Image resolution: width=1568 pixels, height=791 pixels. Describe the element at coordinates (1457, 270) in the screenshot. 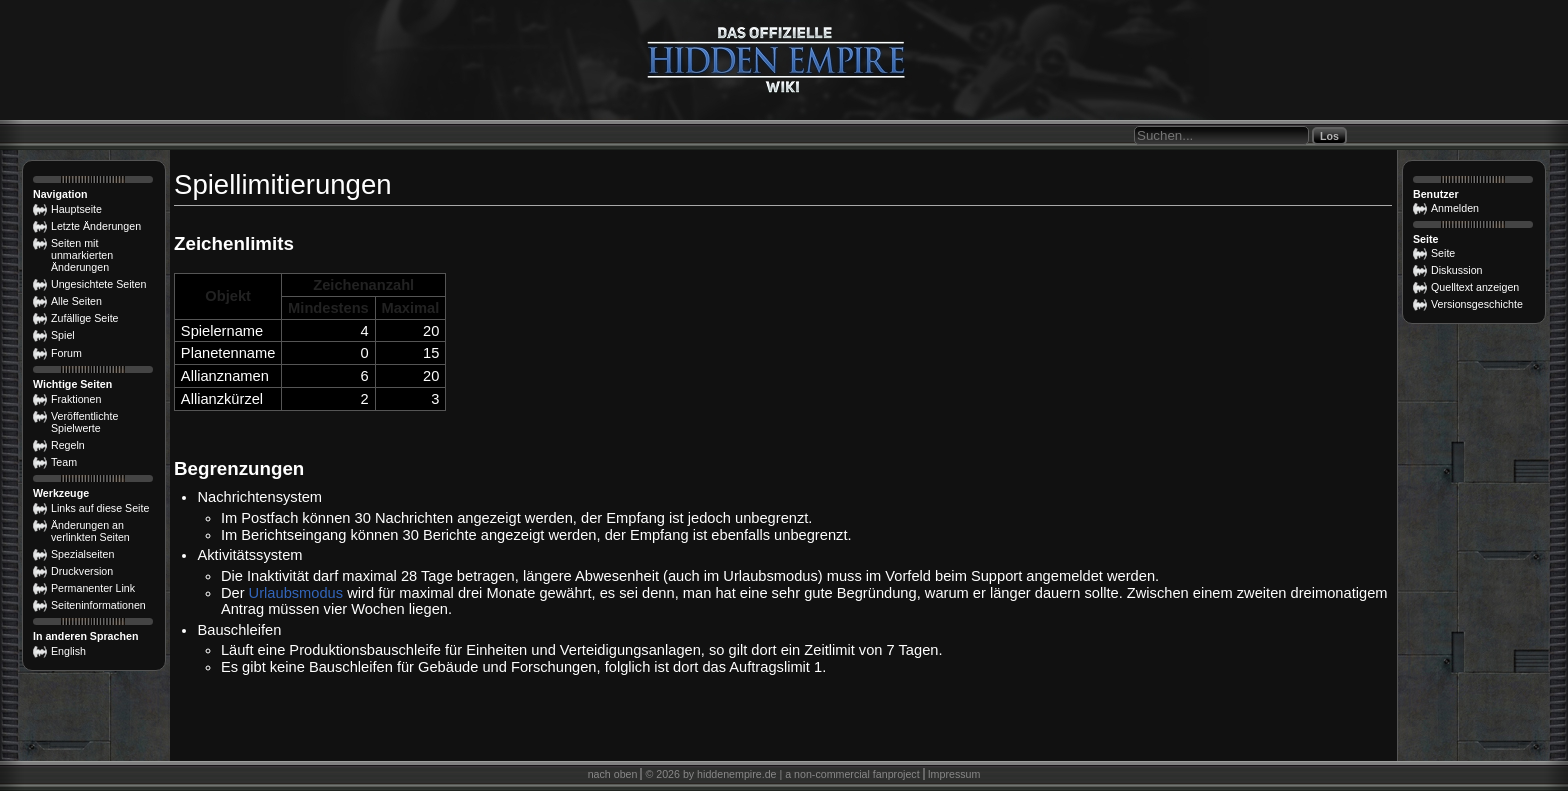

I see `Diskussion` at that location.